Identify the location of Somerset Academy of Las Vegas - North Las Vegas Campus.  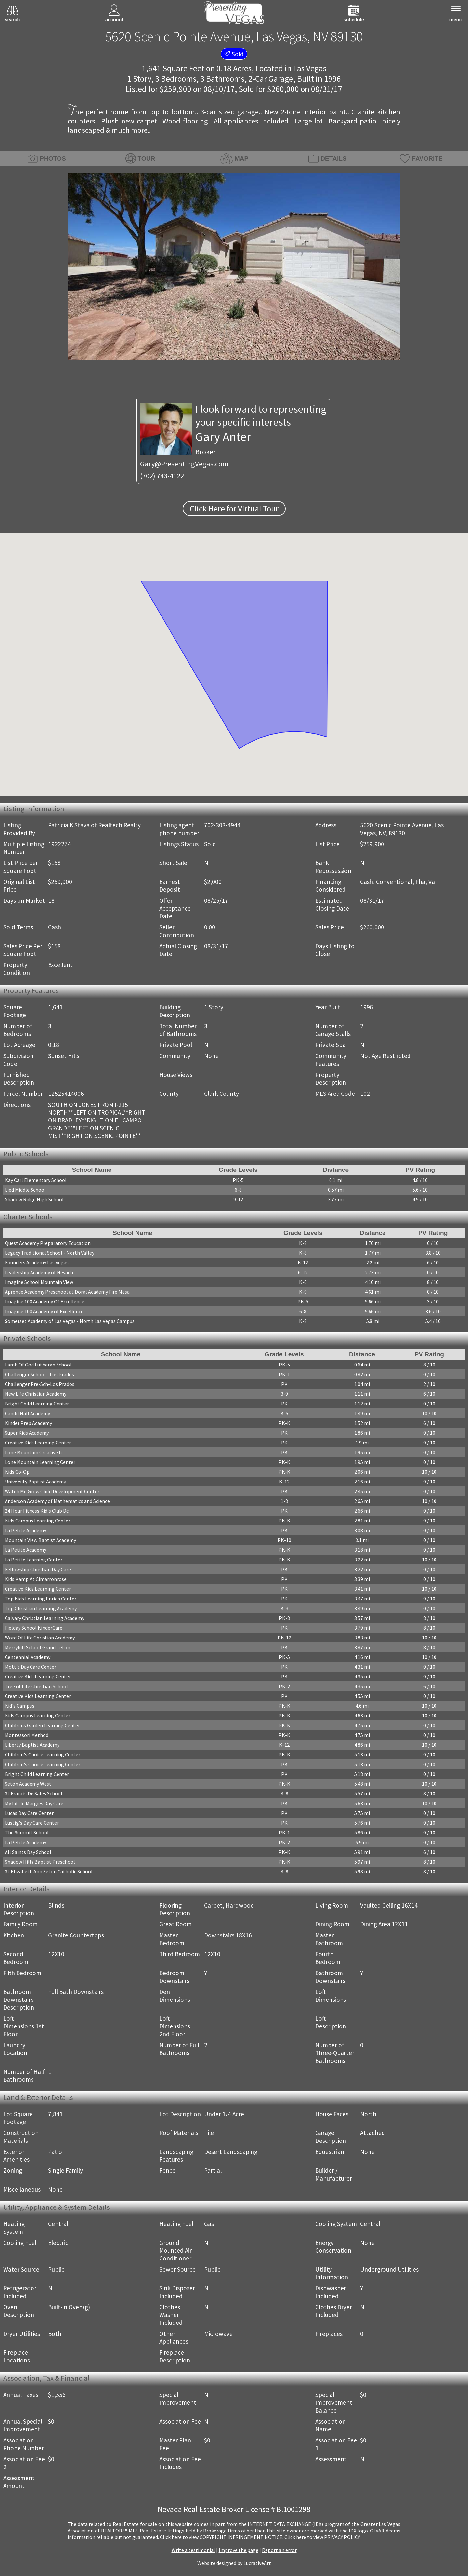
(70, 1321).